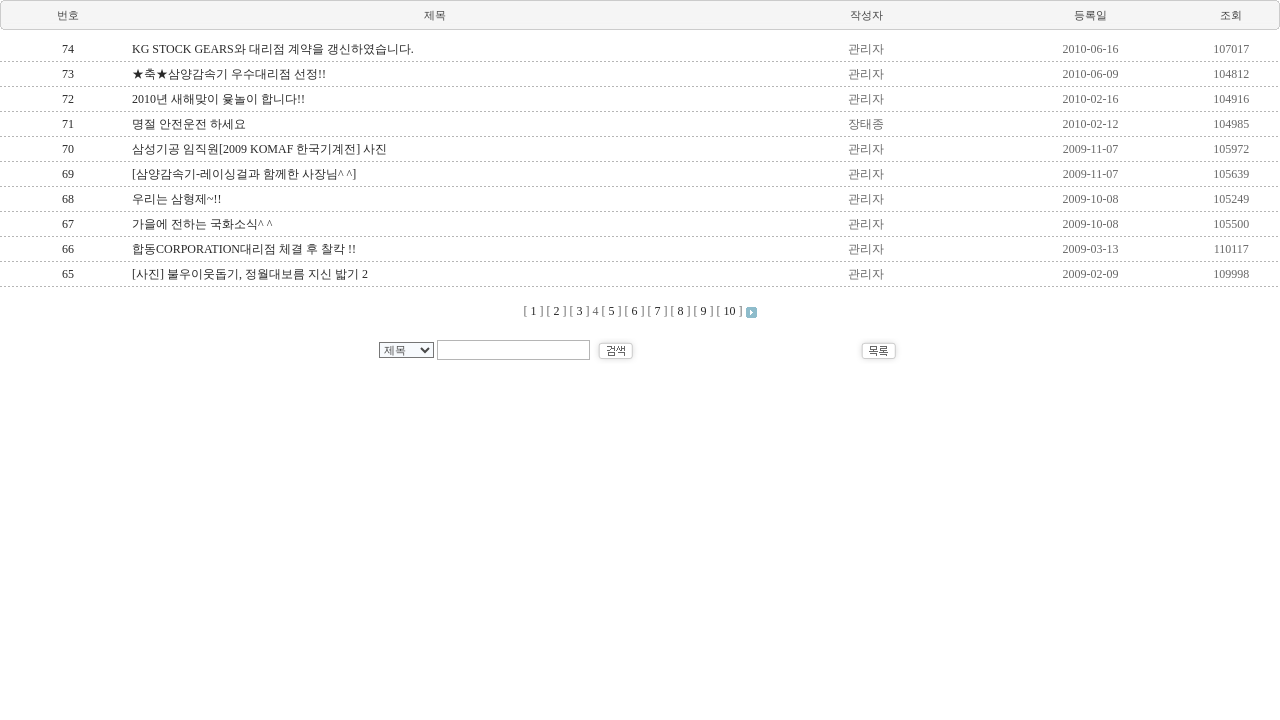 The width and height of the screenshot is (1280, 720). Describe the element at coordinates (176, 199) in the screenshot. I see `우리는 삼형제~!!` at that location.